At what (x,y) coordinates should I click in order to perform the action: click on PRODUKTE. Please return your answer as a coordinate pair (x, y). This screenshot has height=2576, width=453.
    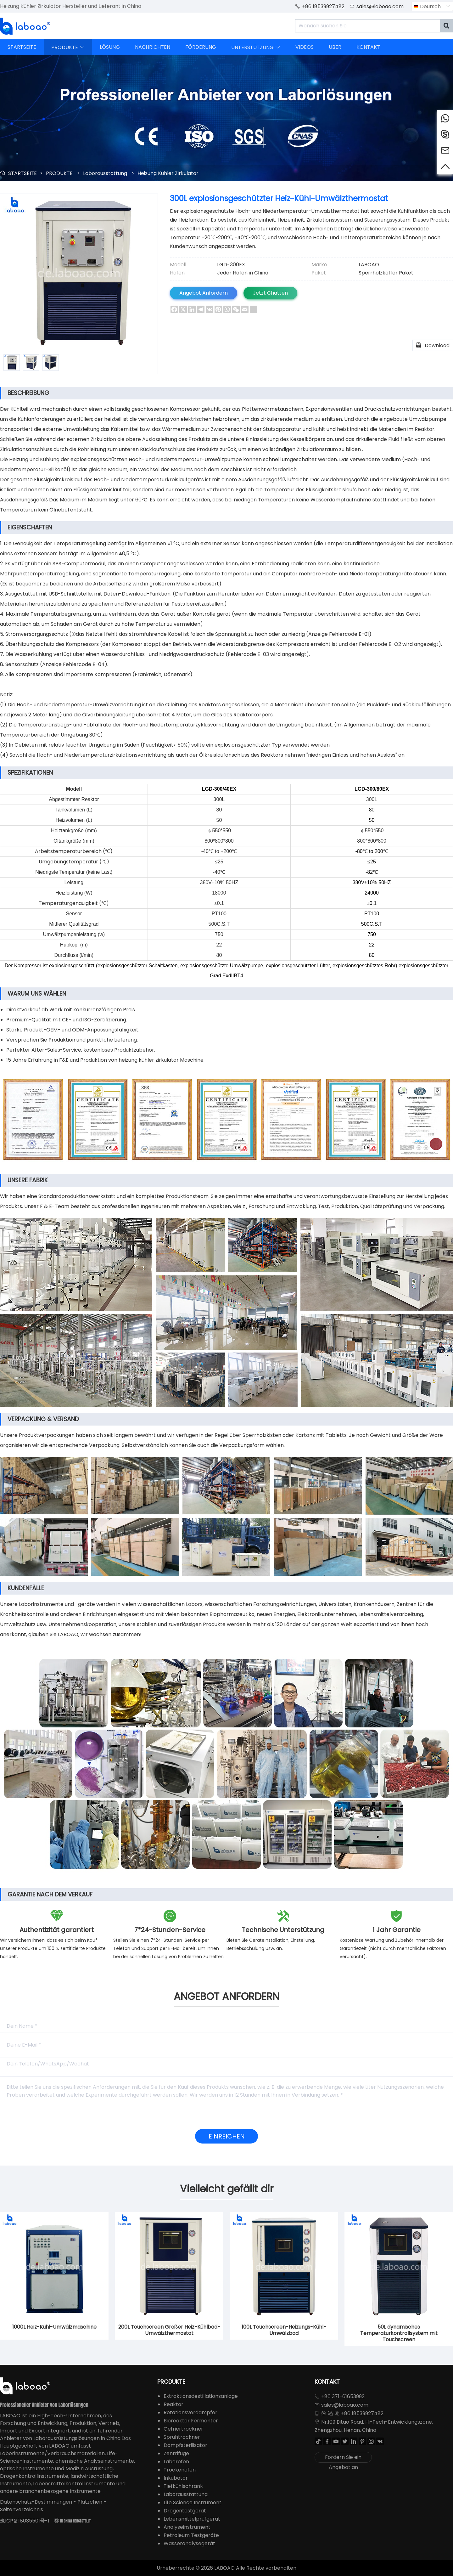
    Looking at the image, I should click on (68, 47).